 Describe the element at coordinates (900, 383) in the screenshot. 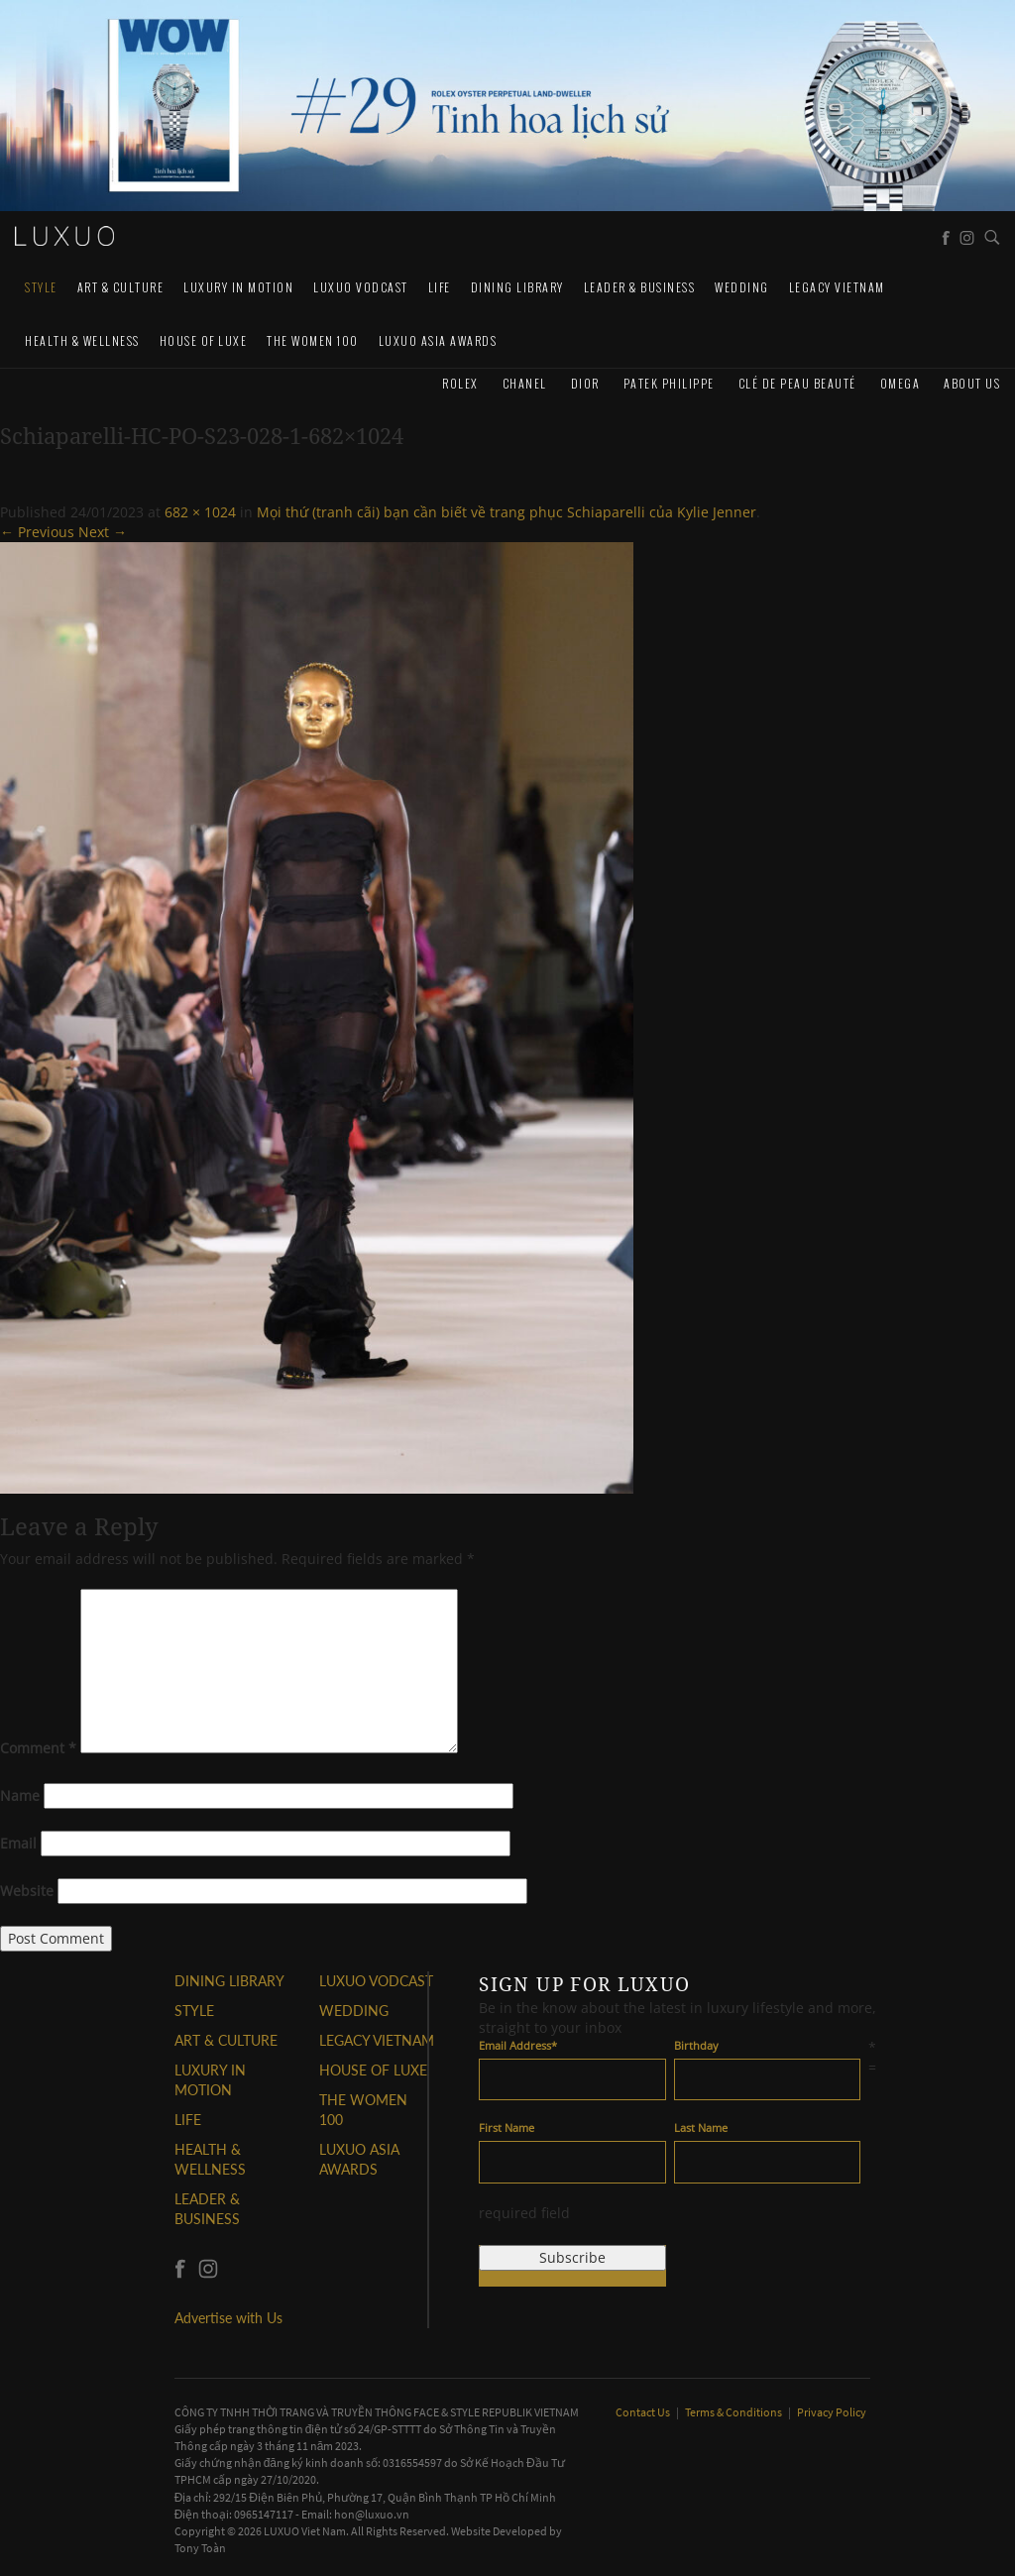

I see `Omega` at that location.